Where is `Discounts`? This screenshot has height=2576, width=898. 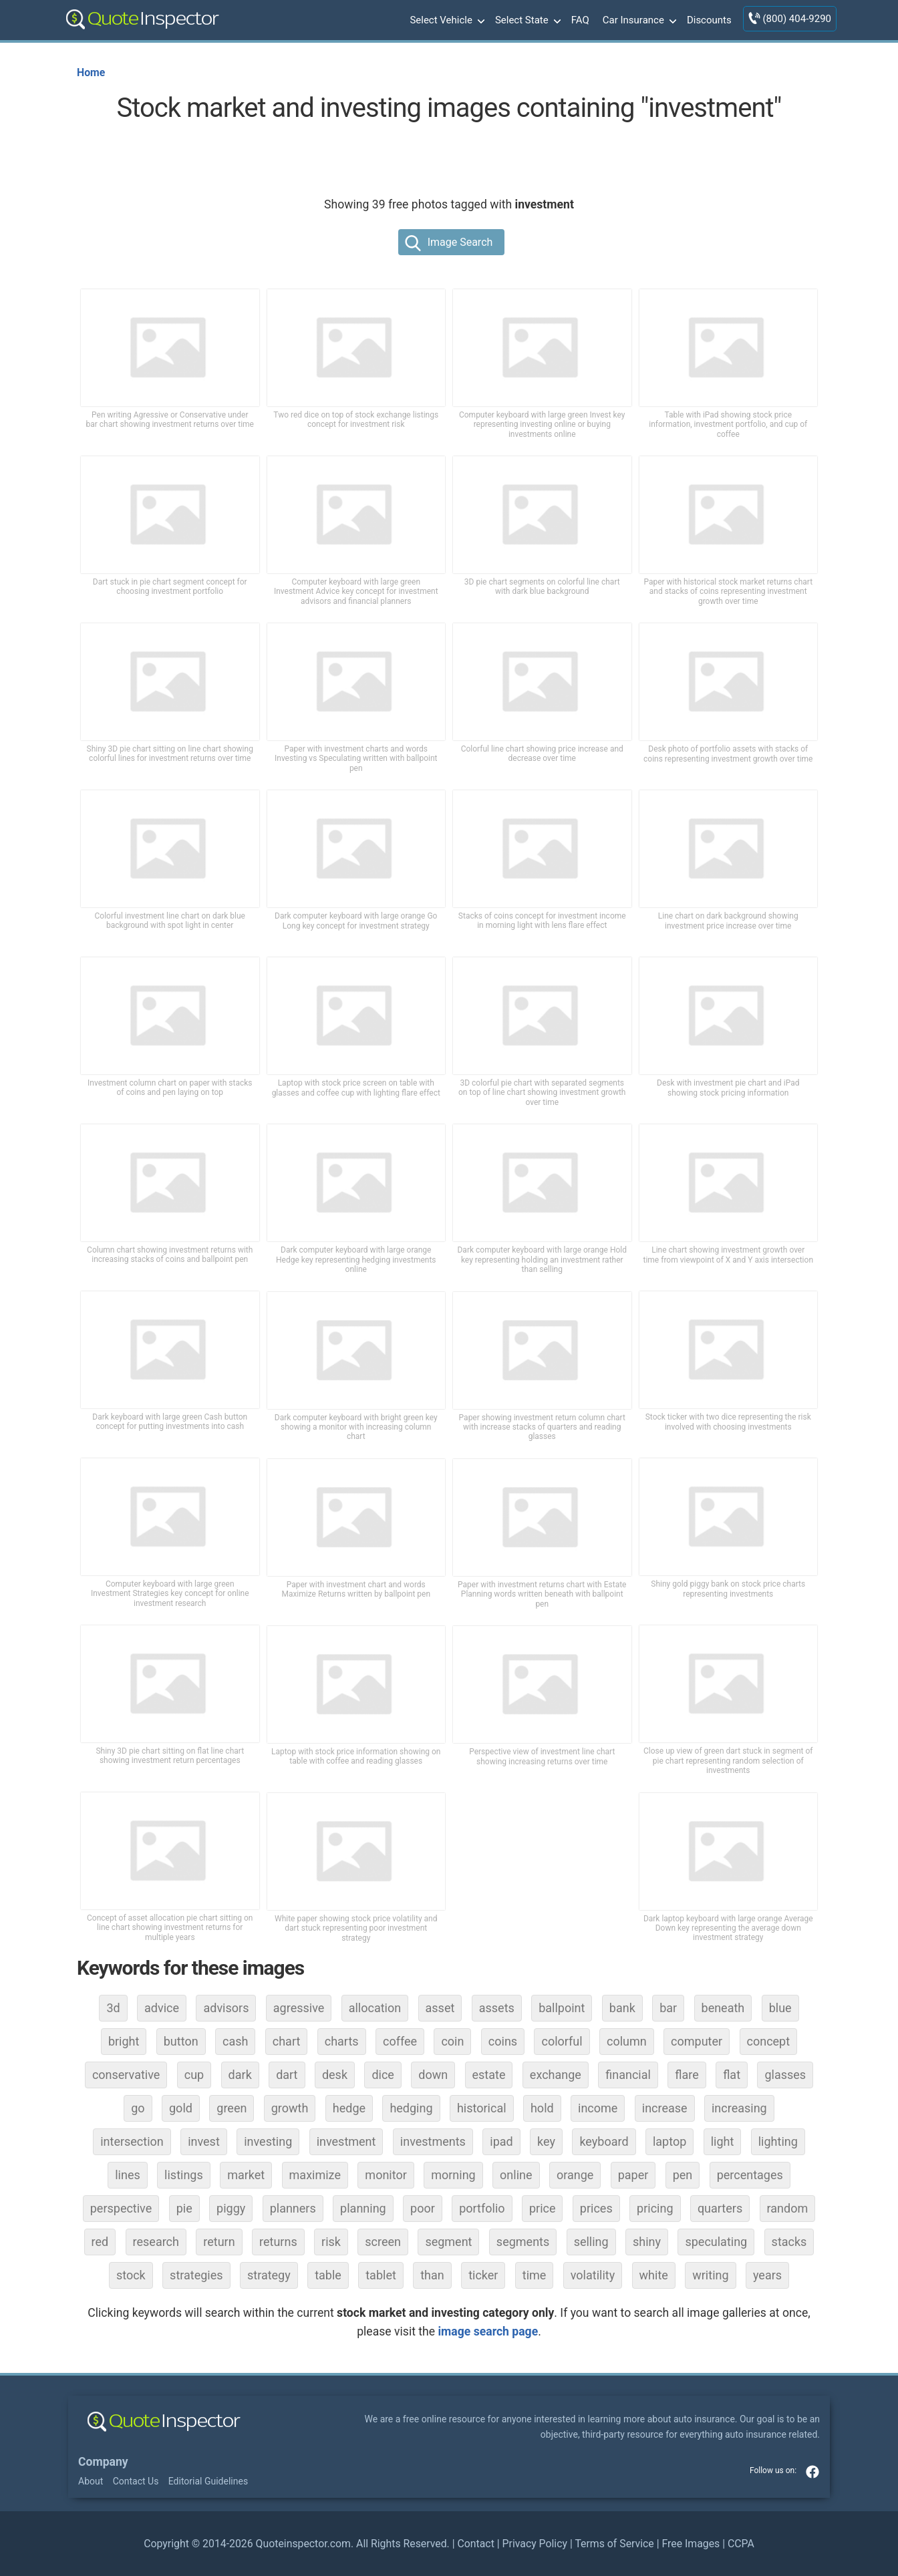 Discounts is located at coordinates (709, 20).